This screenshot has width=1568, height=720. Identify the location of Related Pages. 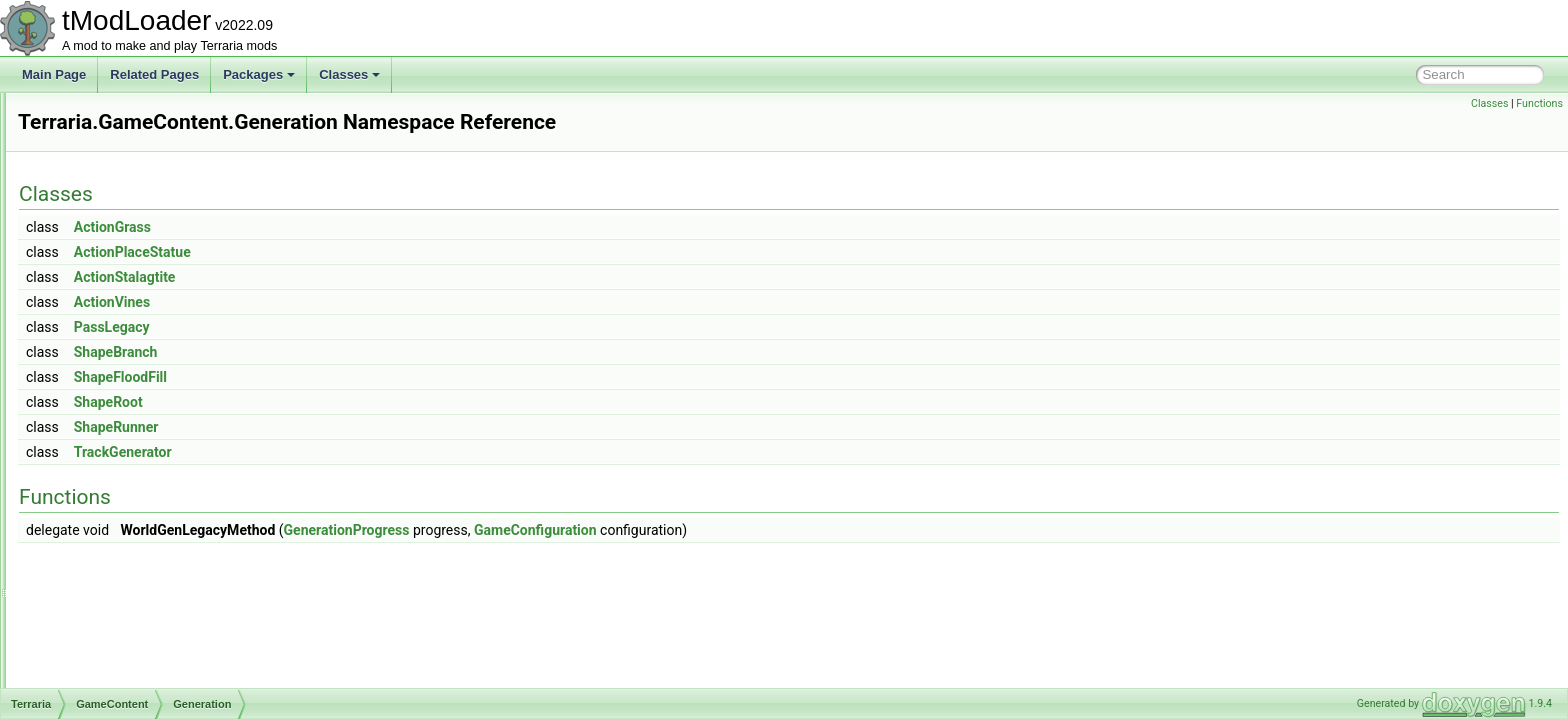
(154, 74).